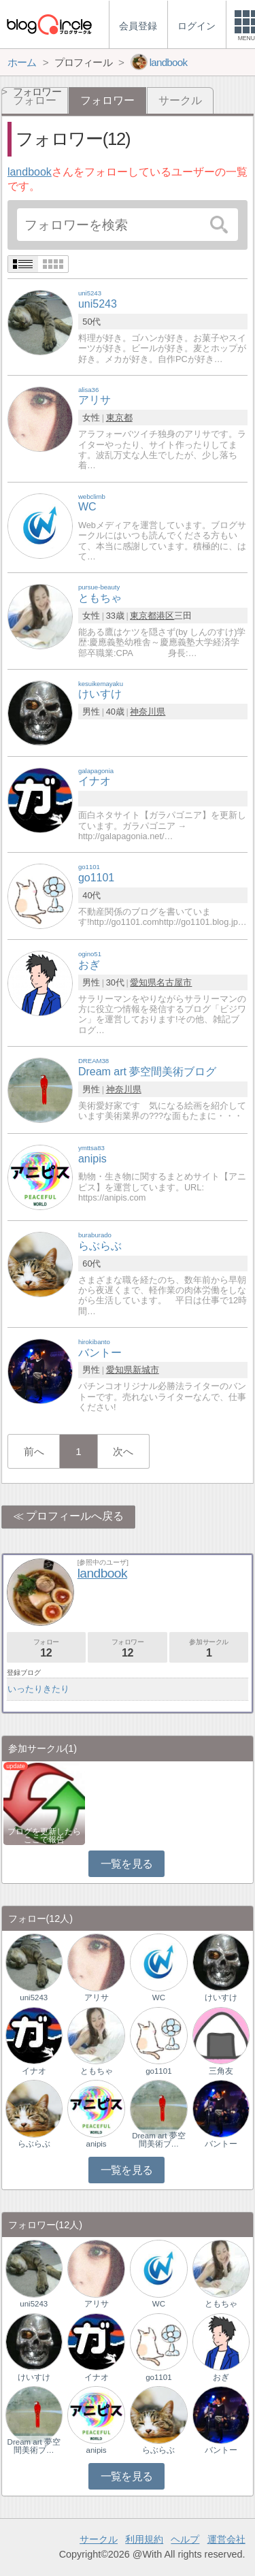 This screenshot has width=255, height=2576. What do you see at coordinates (119, 417) in the screenshot?
I see `東京都` at bounding box center [119, 417].